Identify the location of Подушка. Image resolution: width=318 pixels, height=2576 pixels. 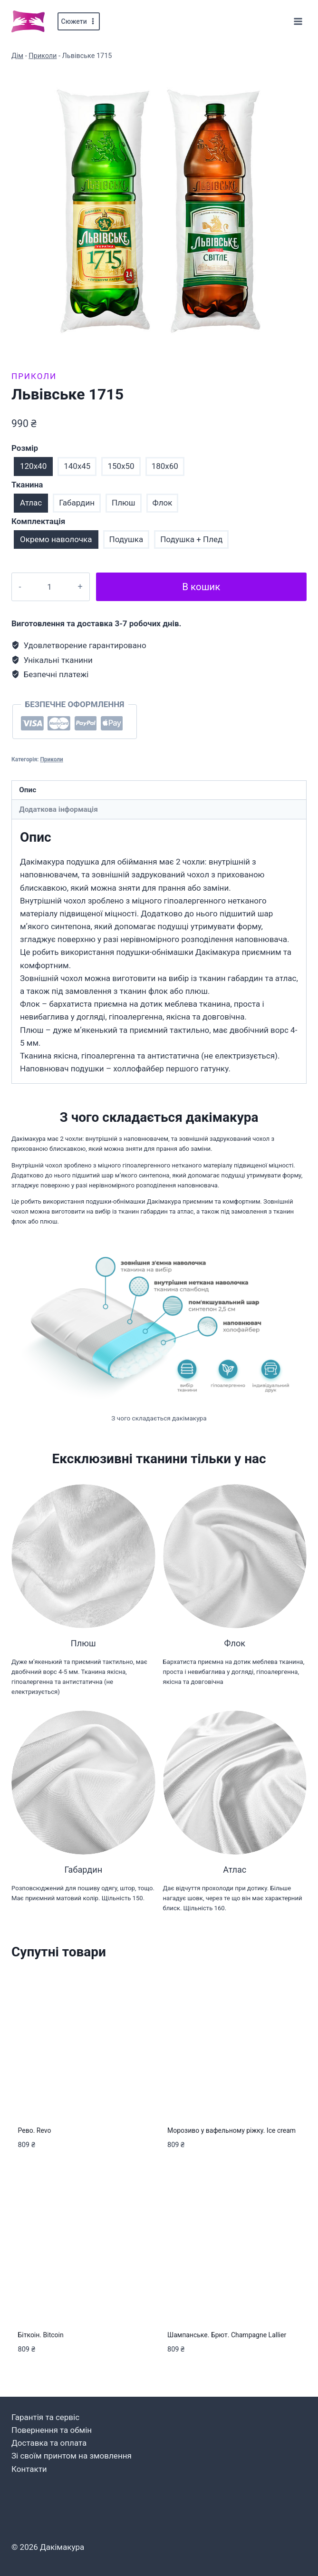
(126, 539).